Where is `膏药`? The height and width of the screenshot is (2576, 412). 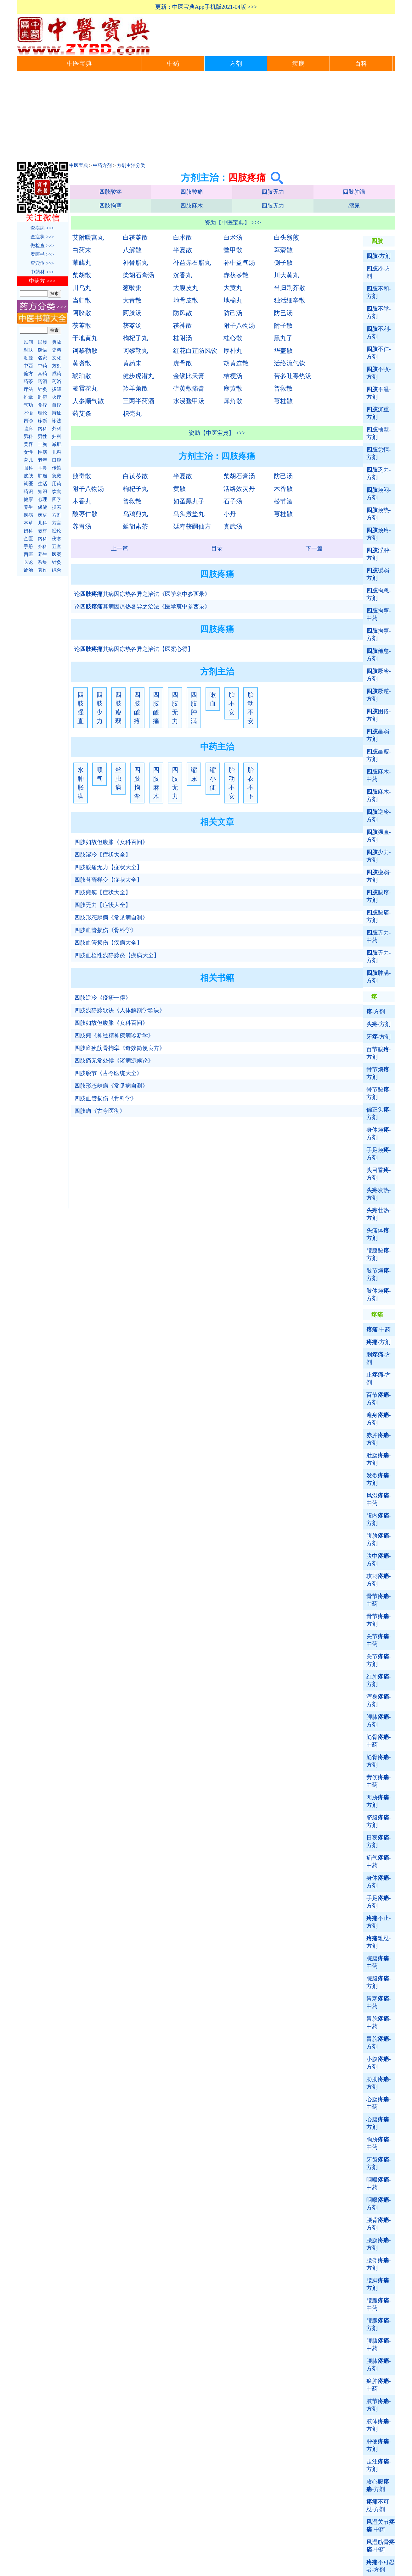 膏药 is located at coordinates (42, 373).